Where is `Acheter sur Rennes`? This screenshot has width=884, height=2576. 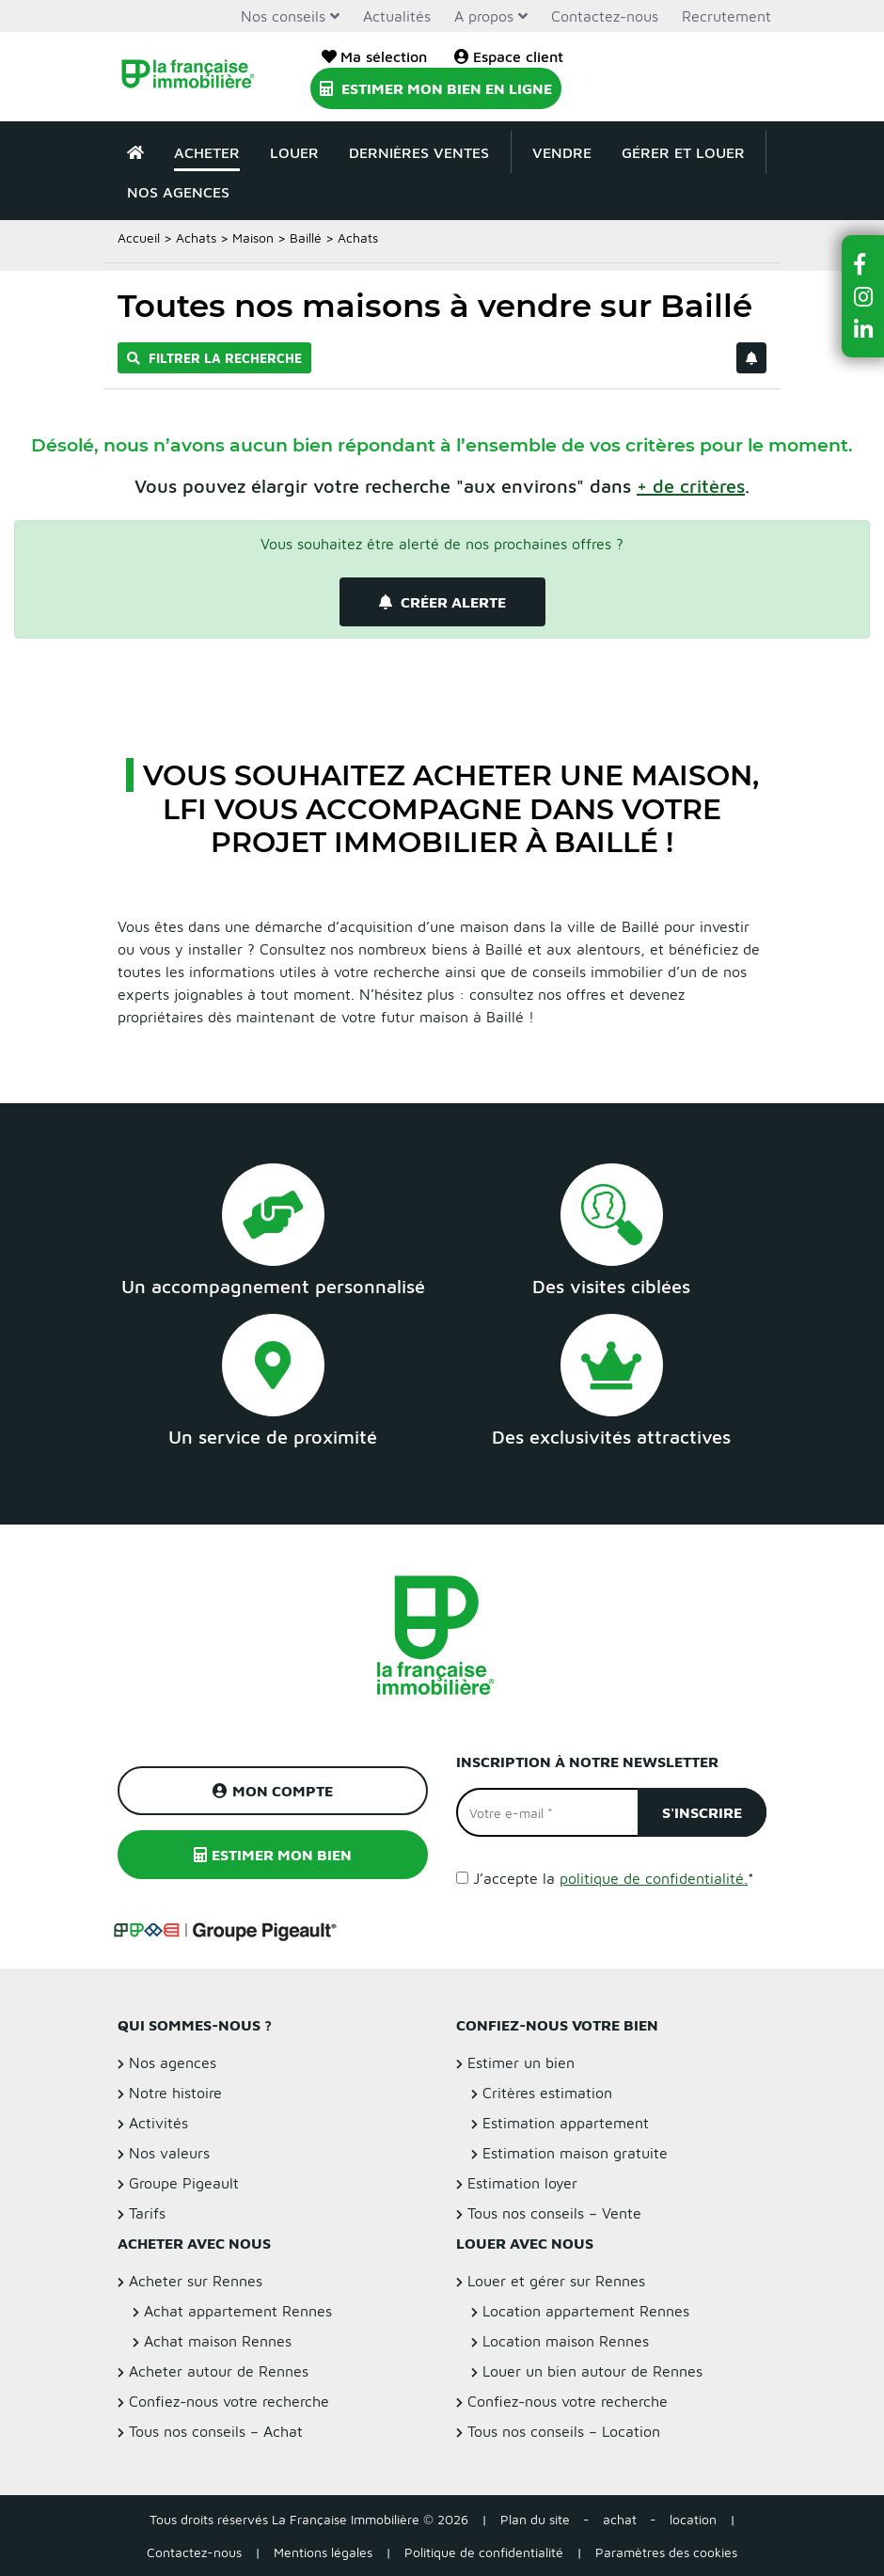 Acheter sur Rennes is located at coordinates (195, 2280).